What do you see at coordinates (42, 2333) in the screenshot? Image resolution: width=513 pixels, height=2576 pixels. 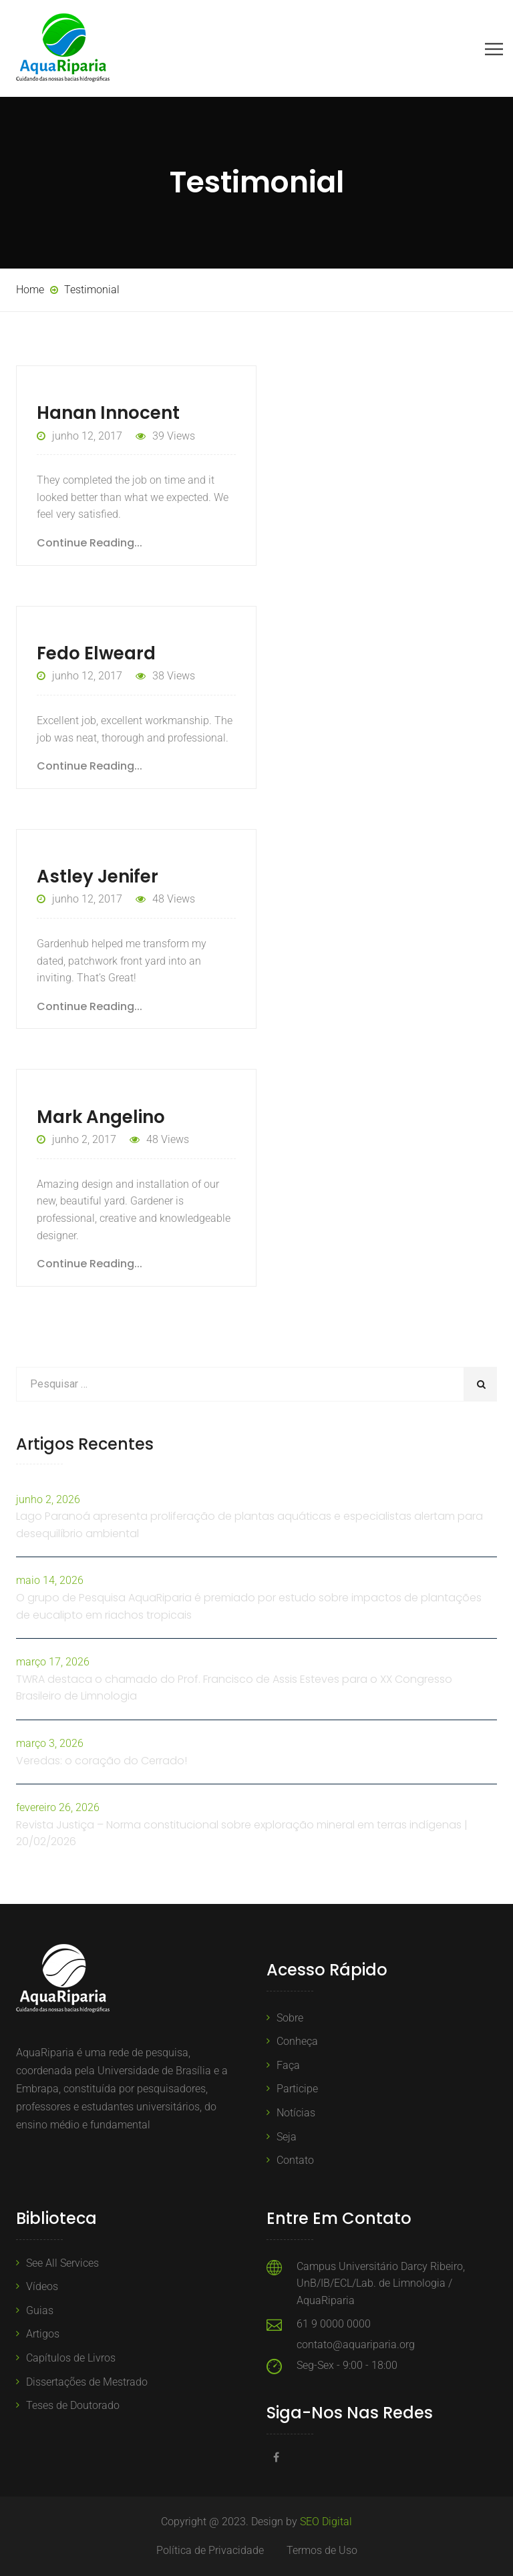 I see `Artigos` at bounding box center [42, 2333].